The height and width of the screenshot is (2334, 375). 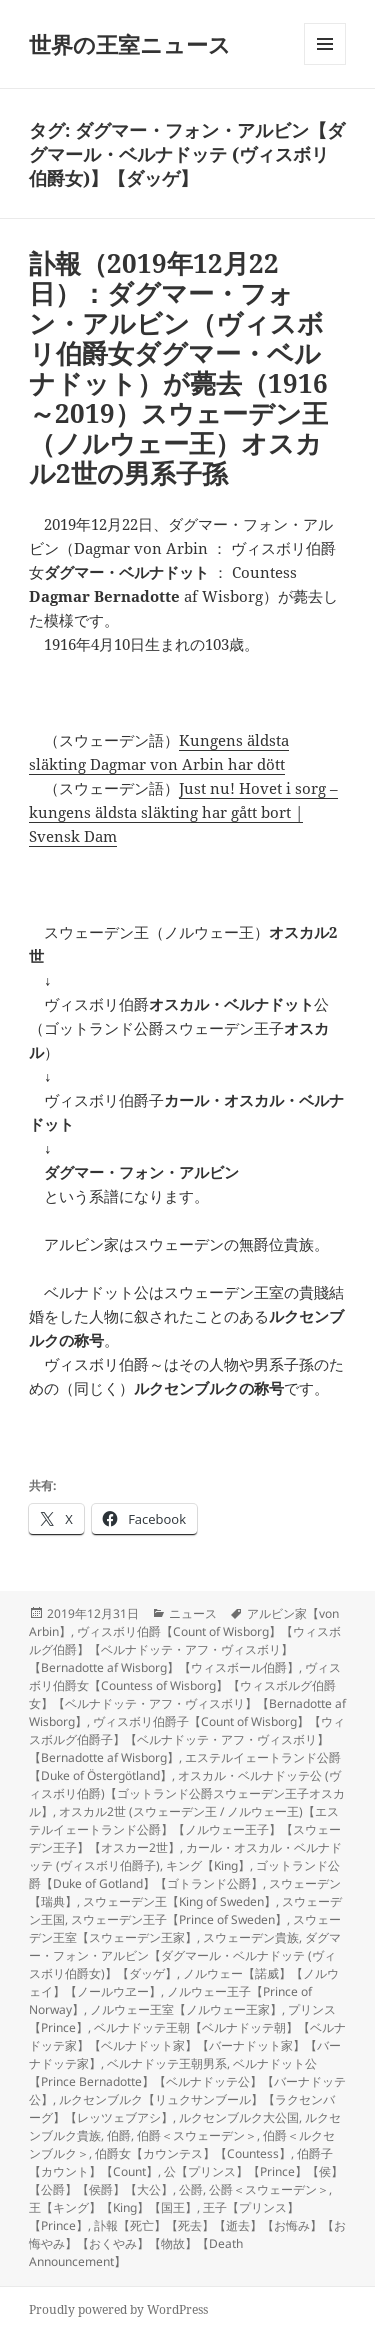 What do you see at coordinates (187, 2081) in the screenshot?
I see `ベルナドット公【Prince Bernadotte】【ベルナドッテ公】【バーナドッテ公】` at bounding box center [187, 2081].